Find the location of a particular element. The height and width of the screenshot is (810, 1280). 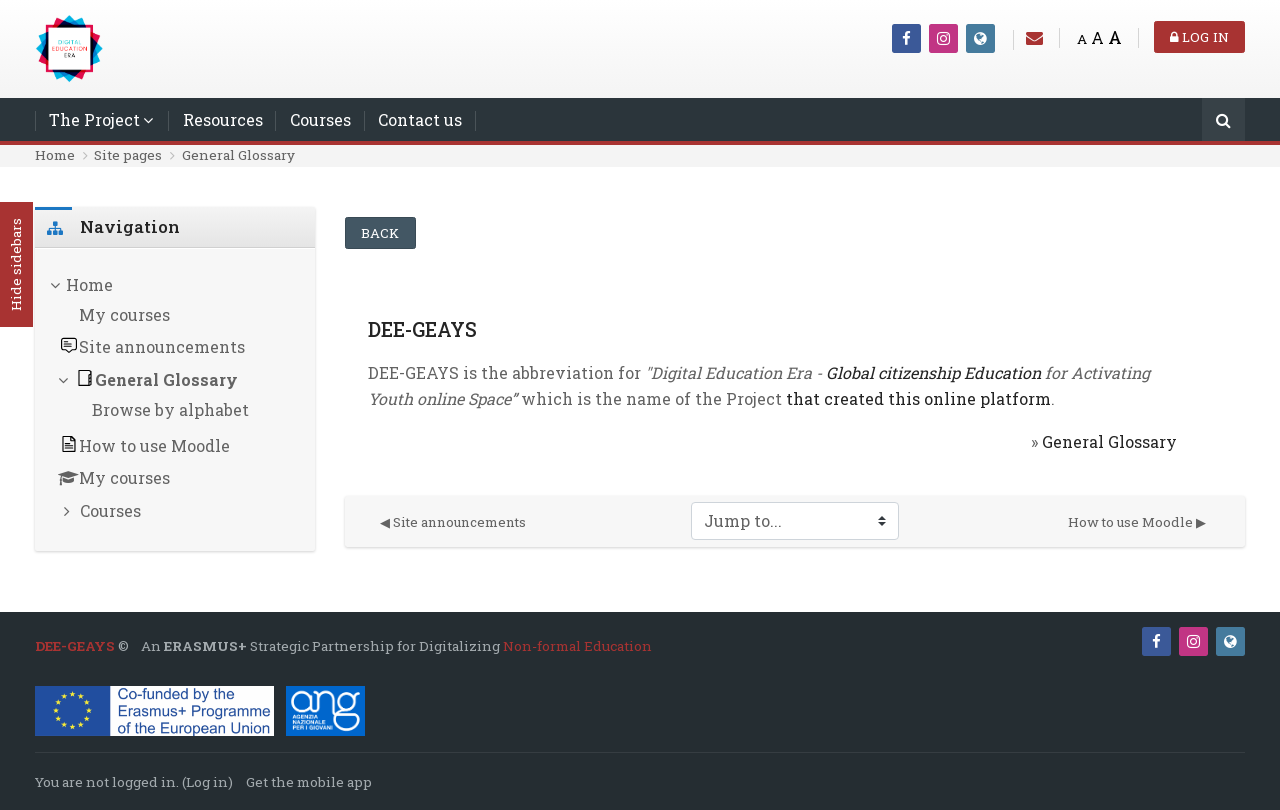

Courses is located at coordinates (320, 119).